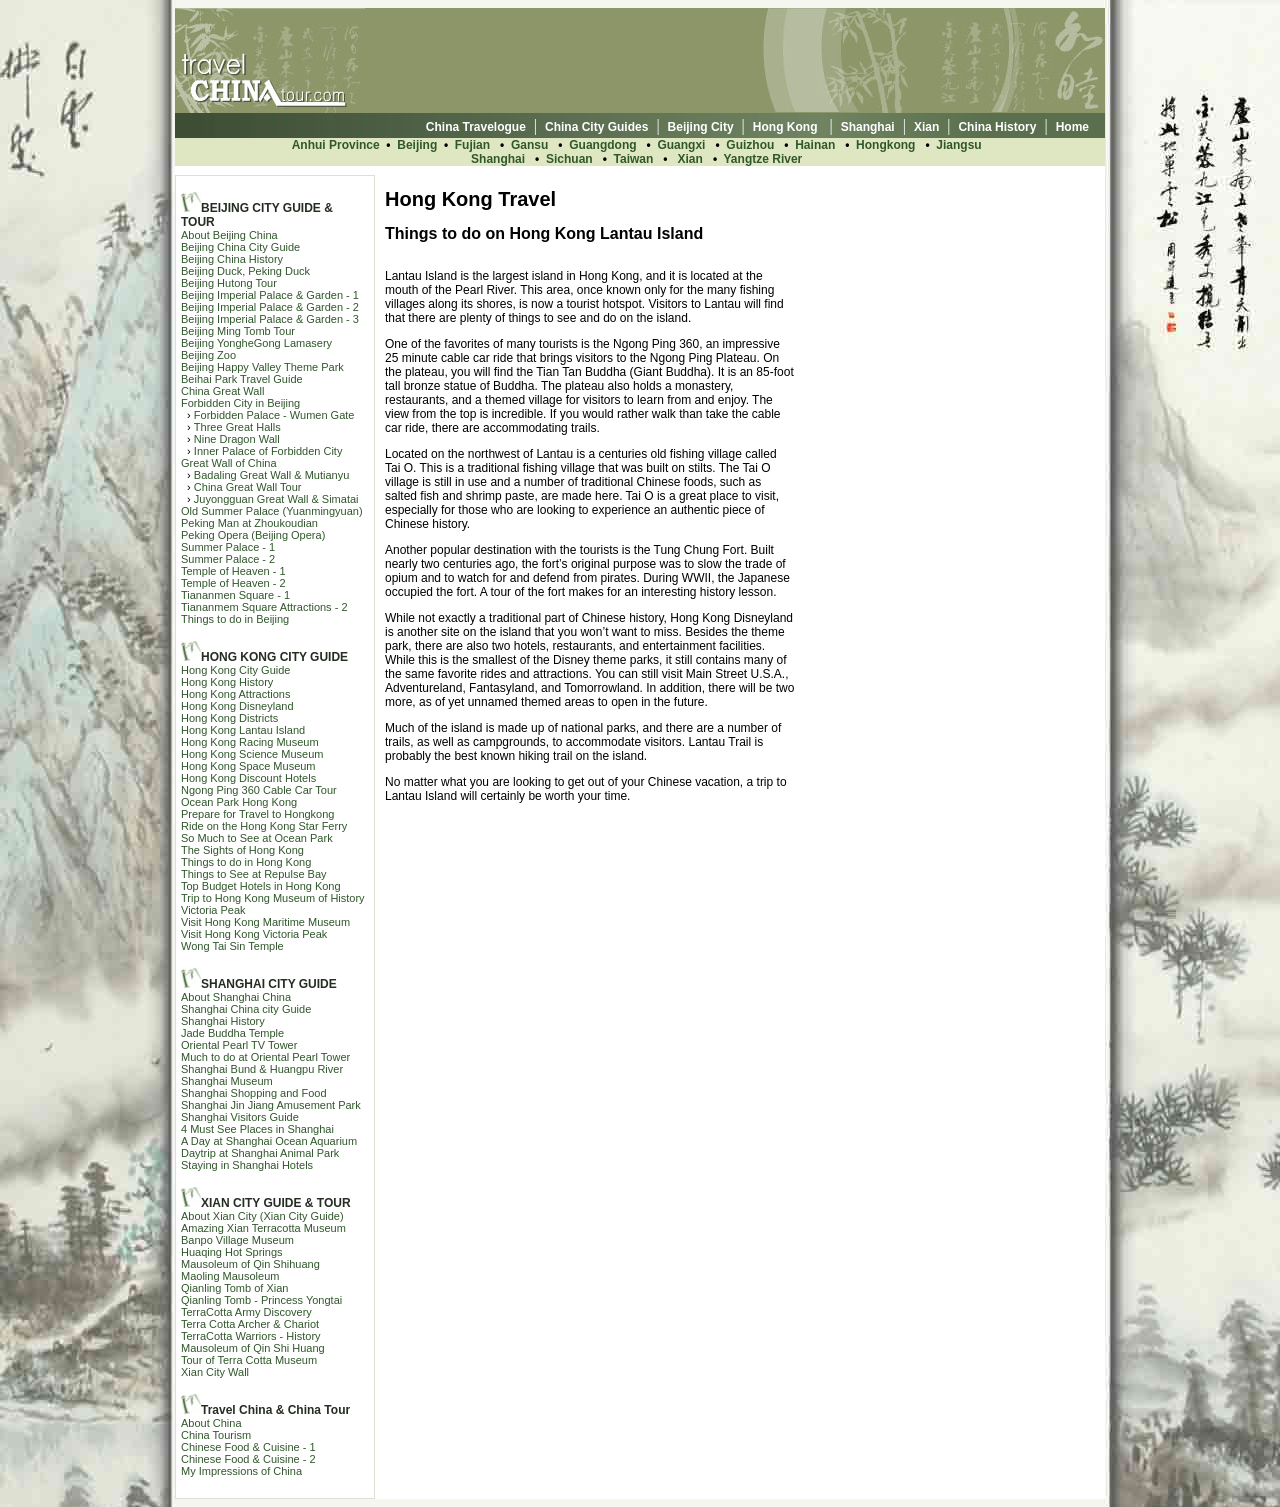 This screenshot has height=1507, width=1280. What do you see at coordinates (241, 1471) in the screenshot?
I see `My Impressions of China` at bounding box center [241, 1471].